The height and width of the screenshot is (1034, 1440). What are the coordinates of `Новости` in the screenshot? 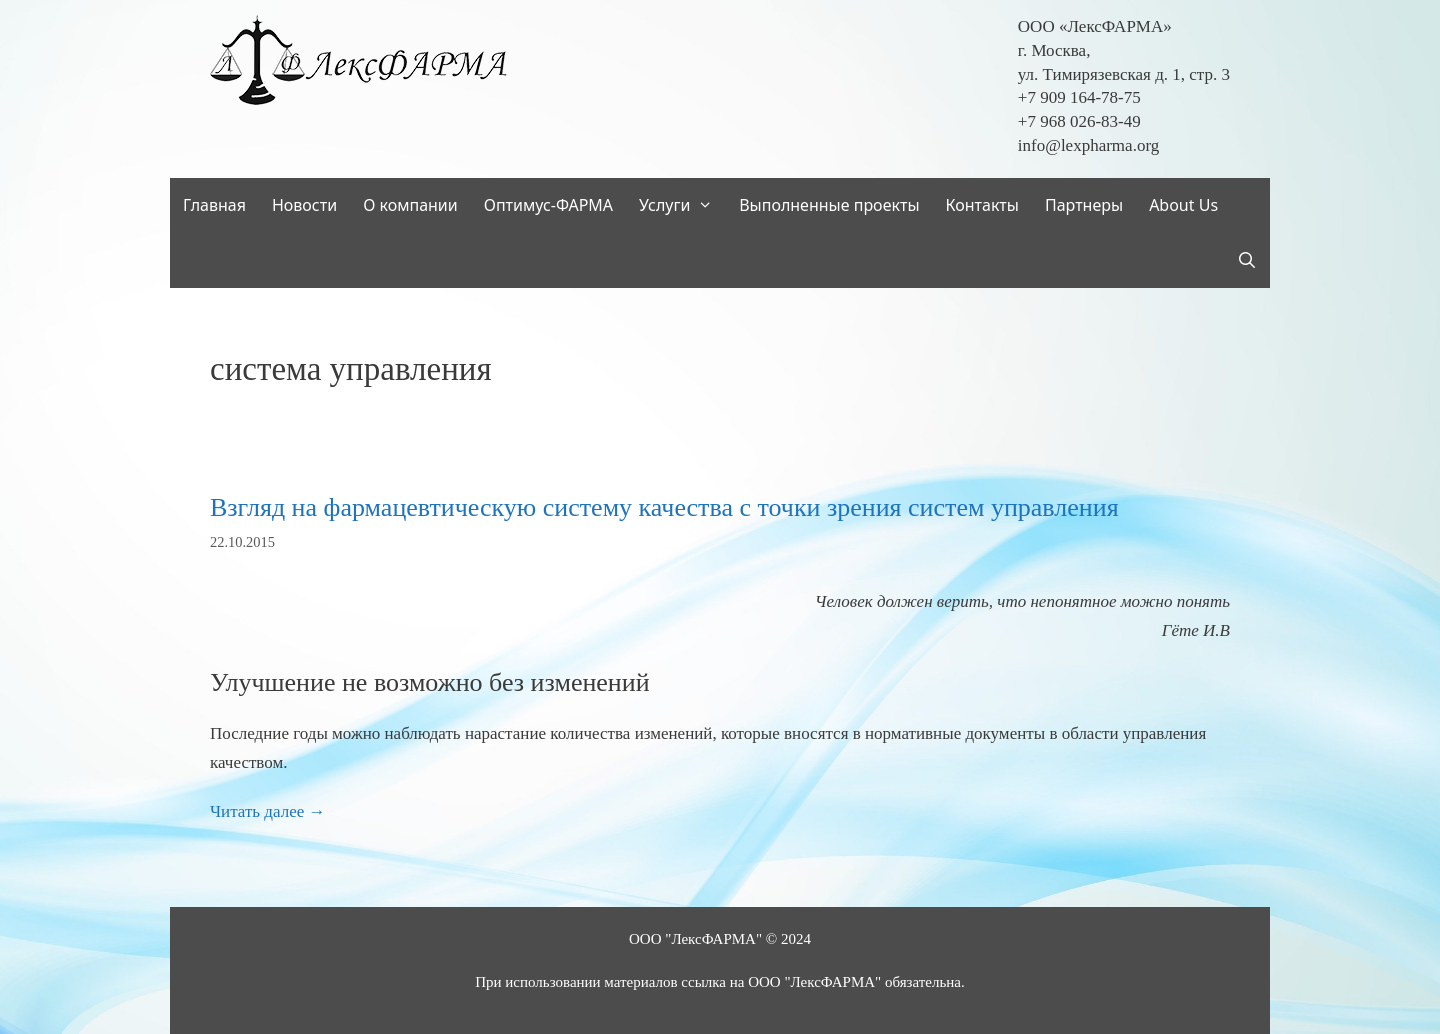 It's located at (304, 205).